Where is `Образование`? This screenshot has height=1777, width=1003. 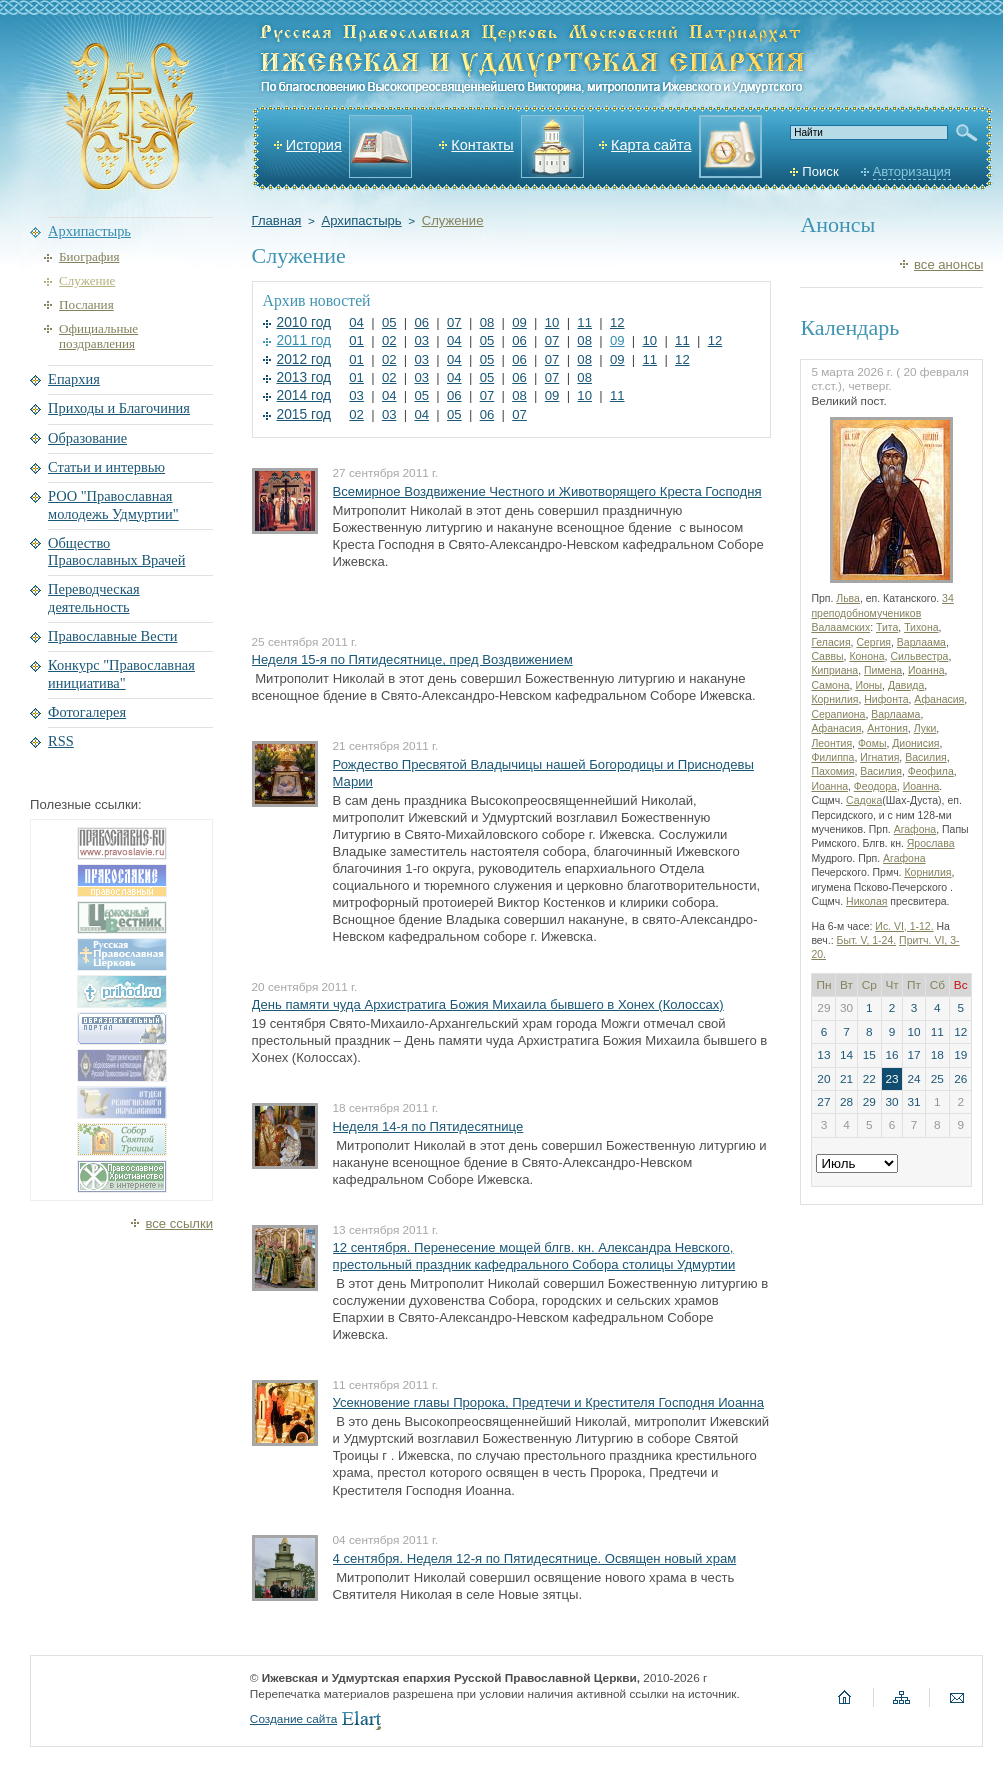
Образование is located at coordinates (87, 438).